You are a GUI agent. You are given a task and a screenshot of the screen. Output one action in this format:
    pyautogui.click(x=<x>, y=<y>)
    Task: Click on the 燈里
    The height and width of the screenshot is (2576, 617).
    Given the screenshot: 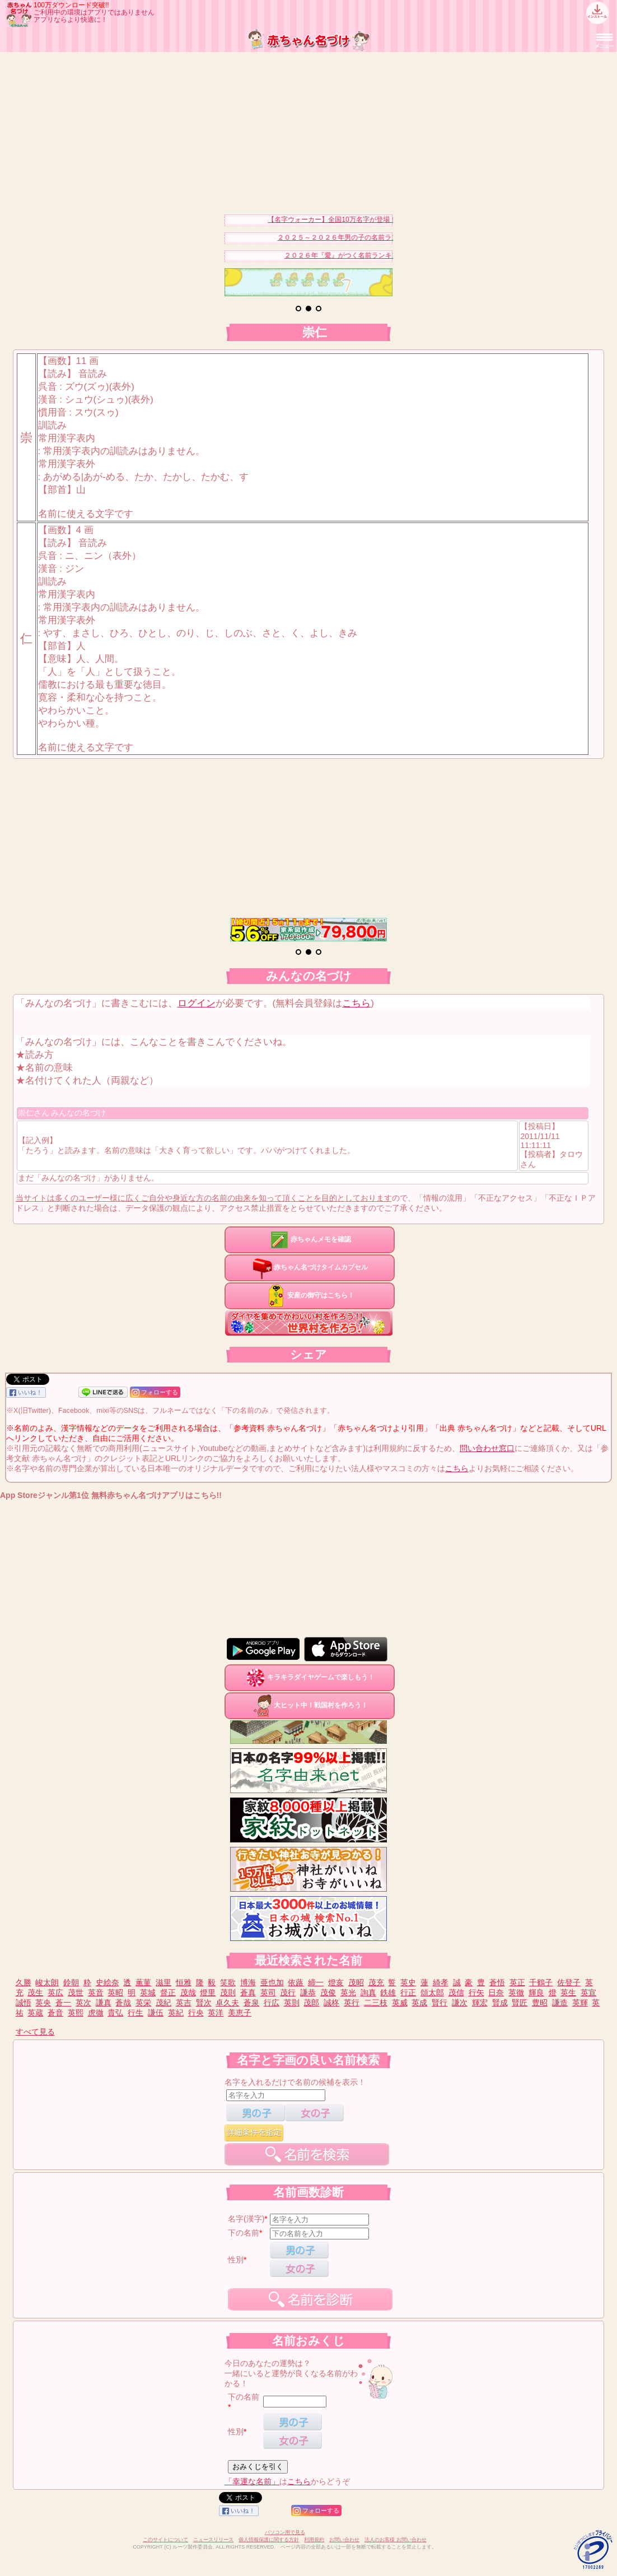 What is the action you would take?
    pyautogui.click(x=208, y=1992)
    